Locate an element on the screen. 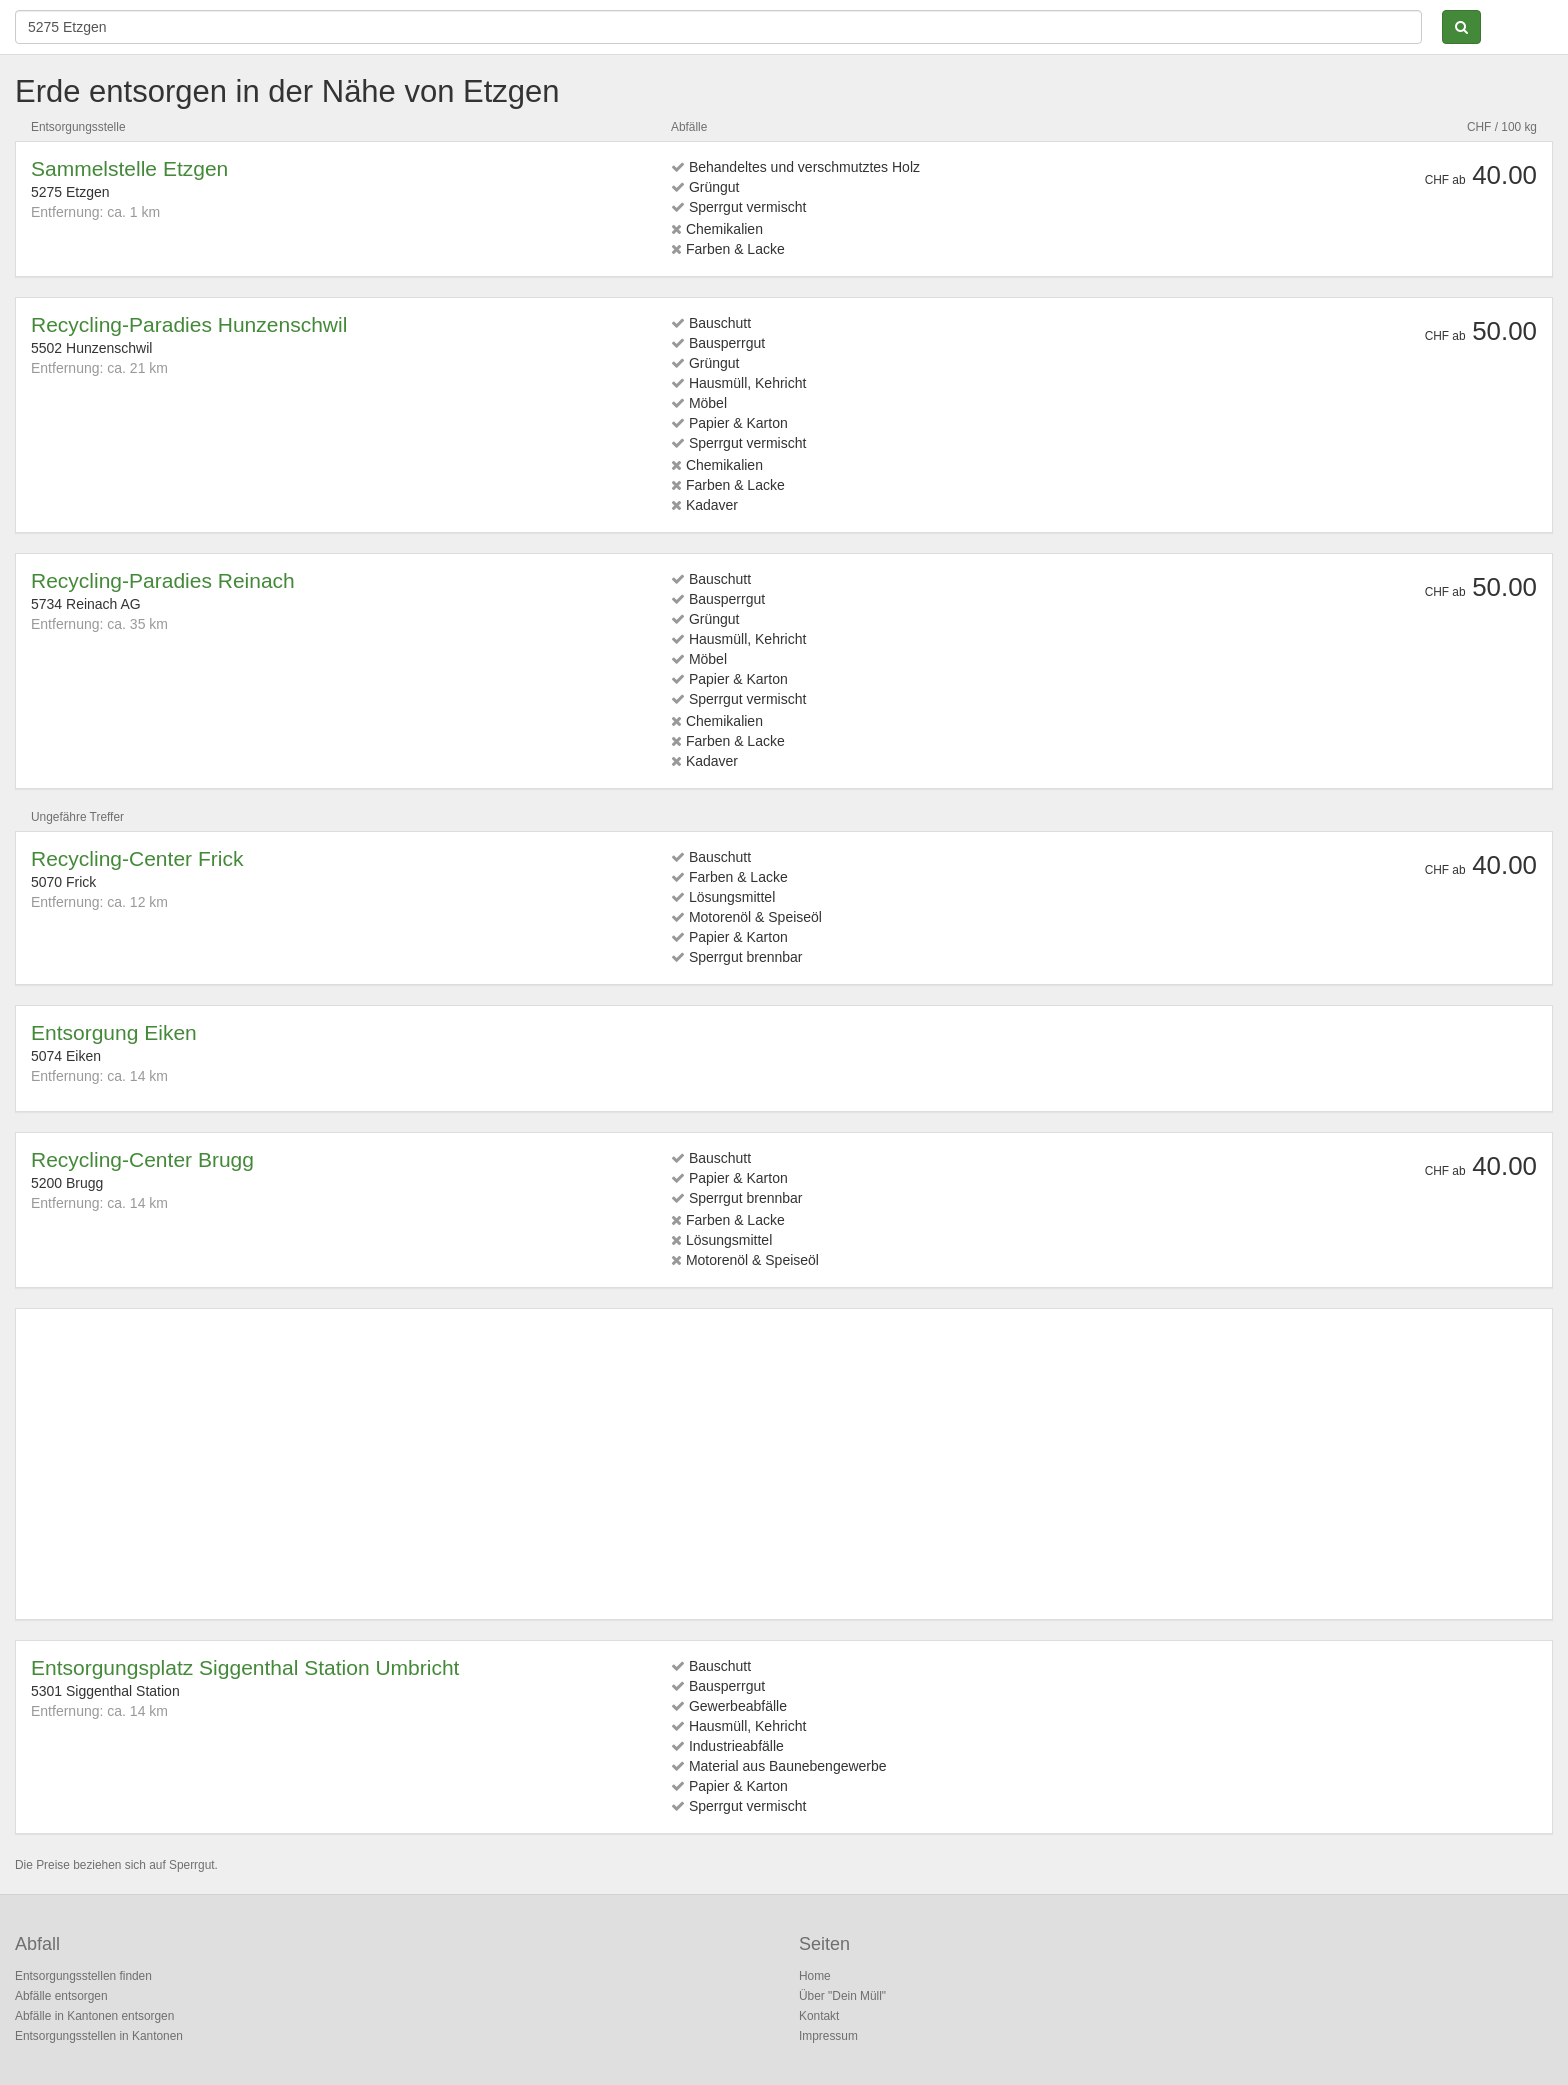 The image size is (1568, 2085). Recycling-Paradies Hunzenschwil is located at coordinates (189, 324).